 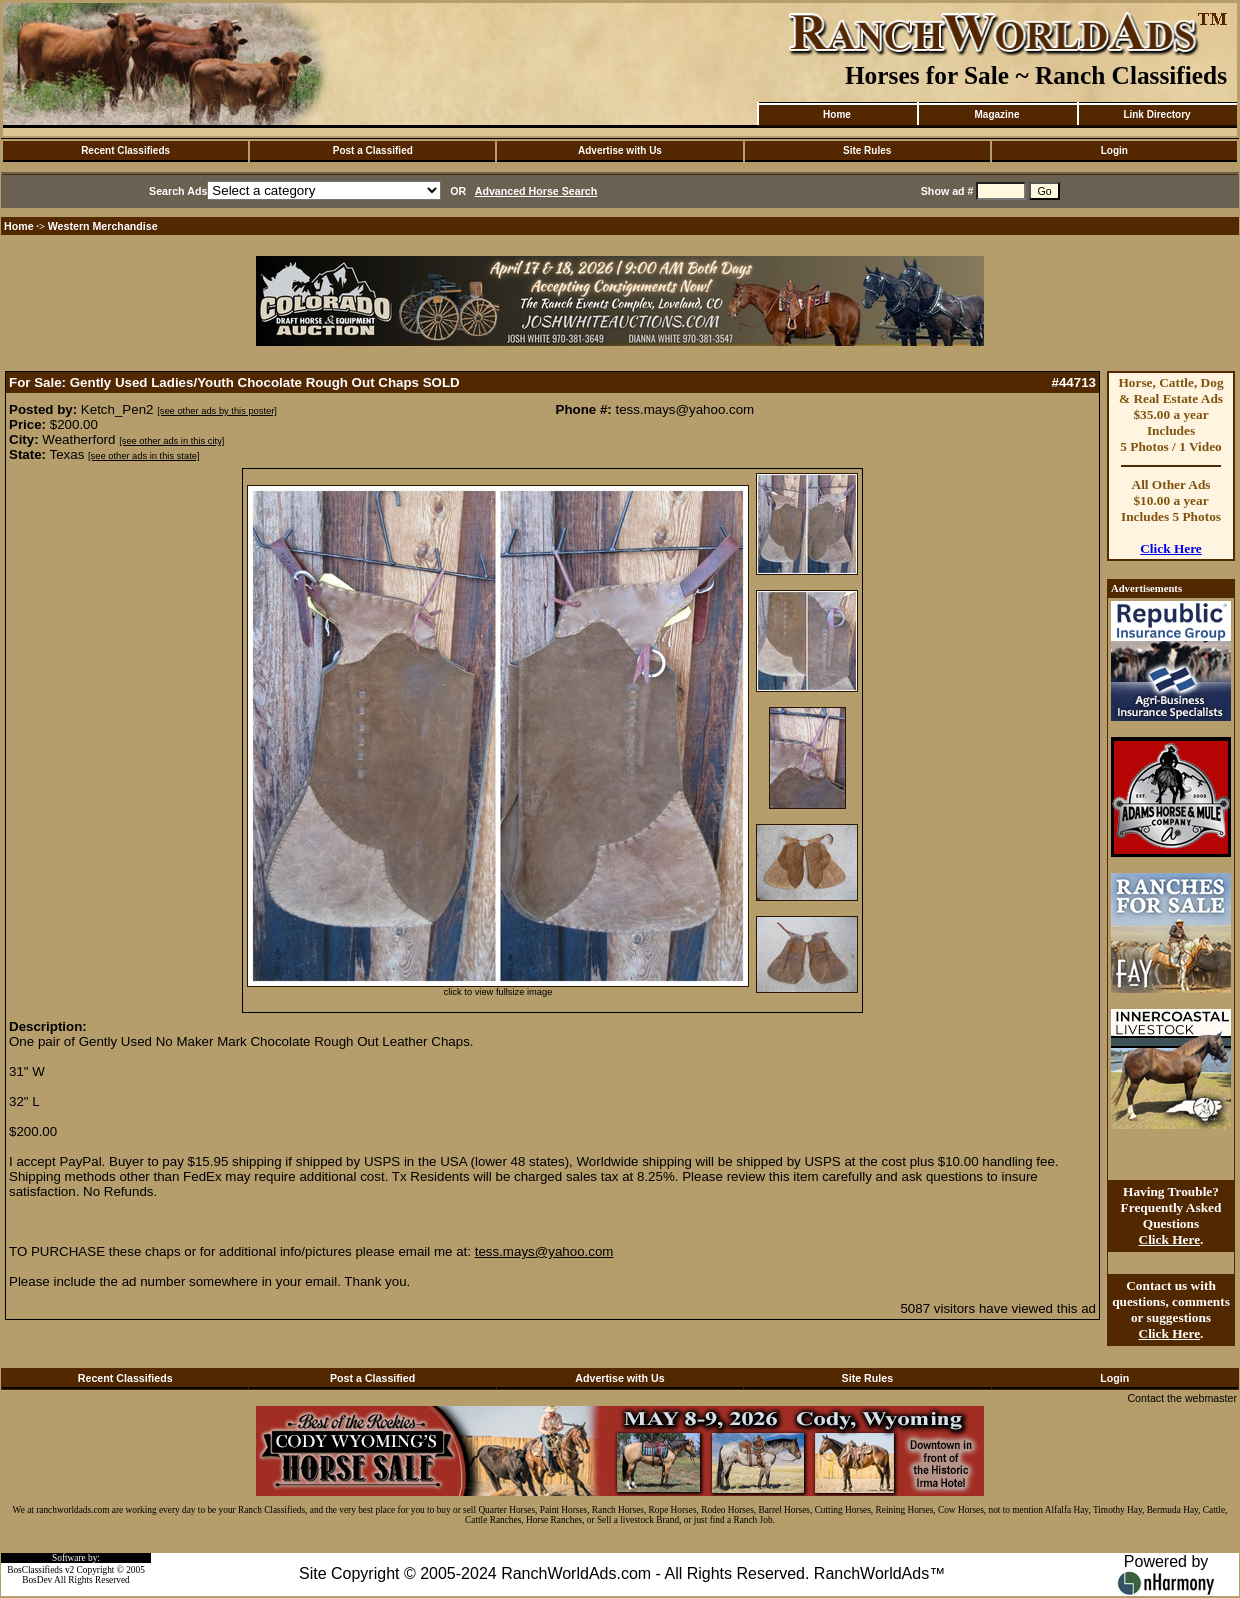 I want to click on Click Here, so click(x=1171, y=548).